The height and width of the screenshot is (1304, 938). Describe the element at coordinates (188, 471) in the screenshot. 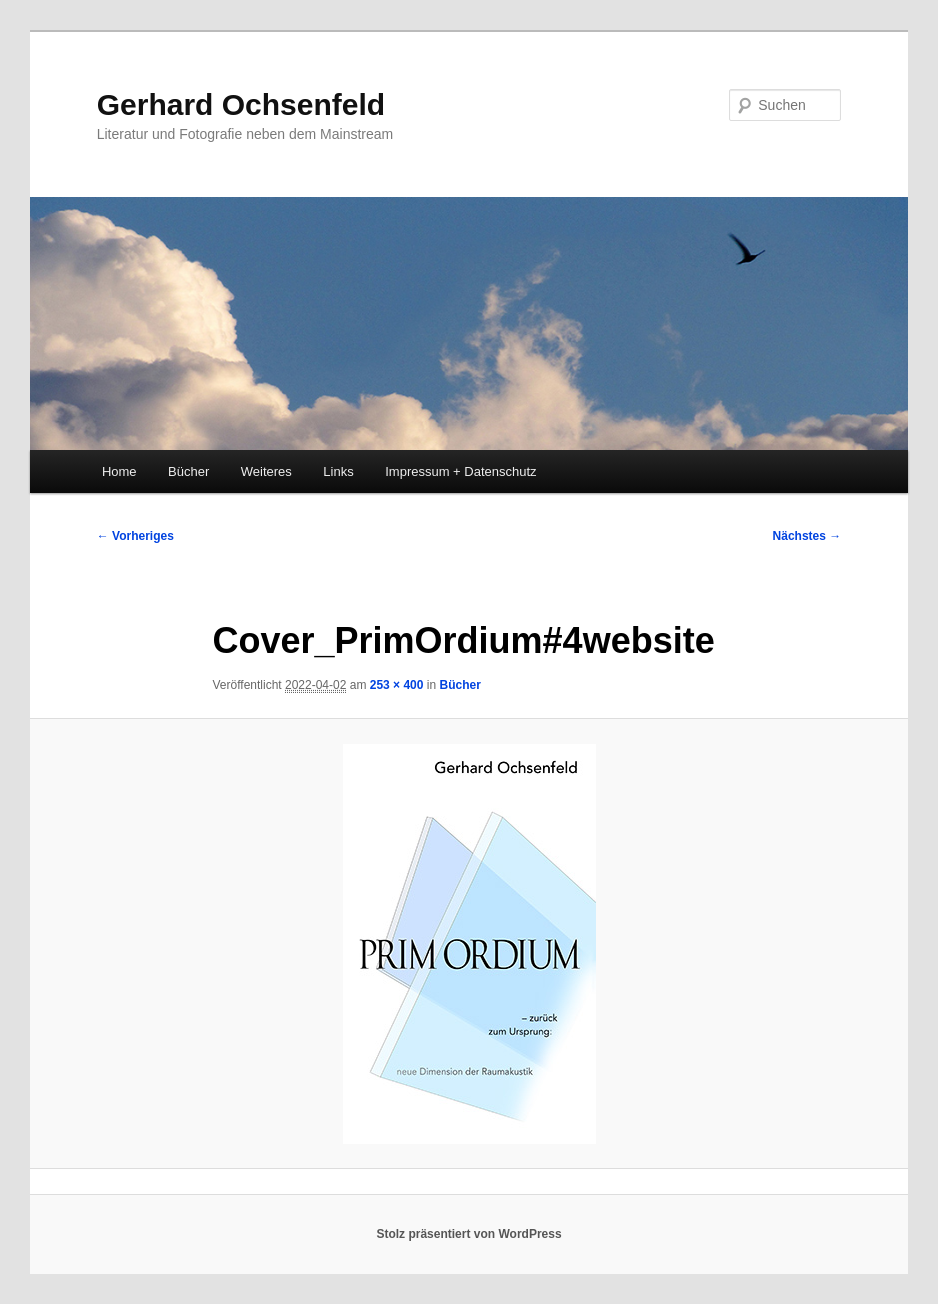

I see `Bücher` at that location.